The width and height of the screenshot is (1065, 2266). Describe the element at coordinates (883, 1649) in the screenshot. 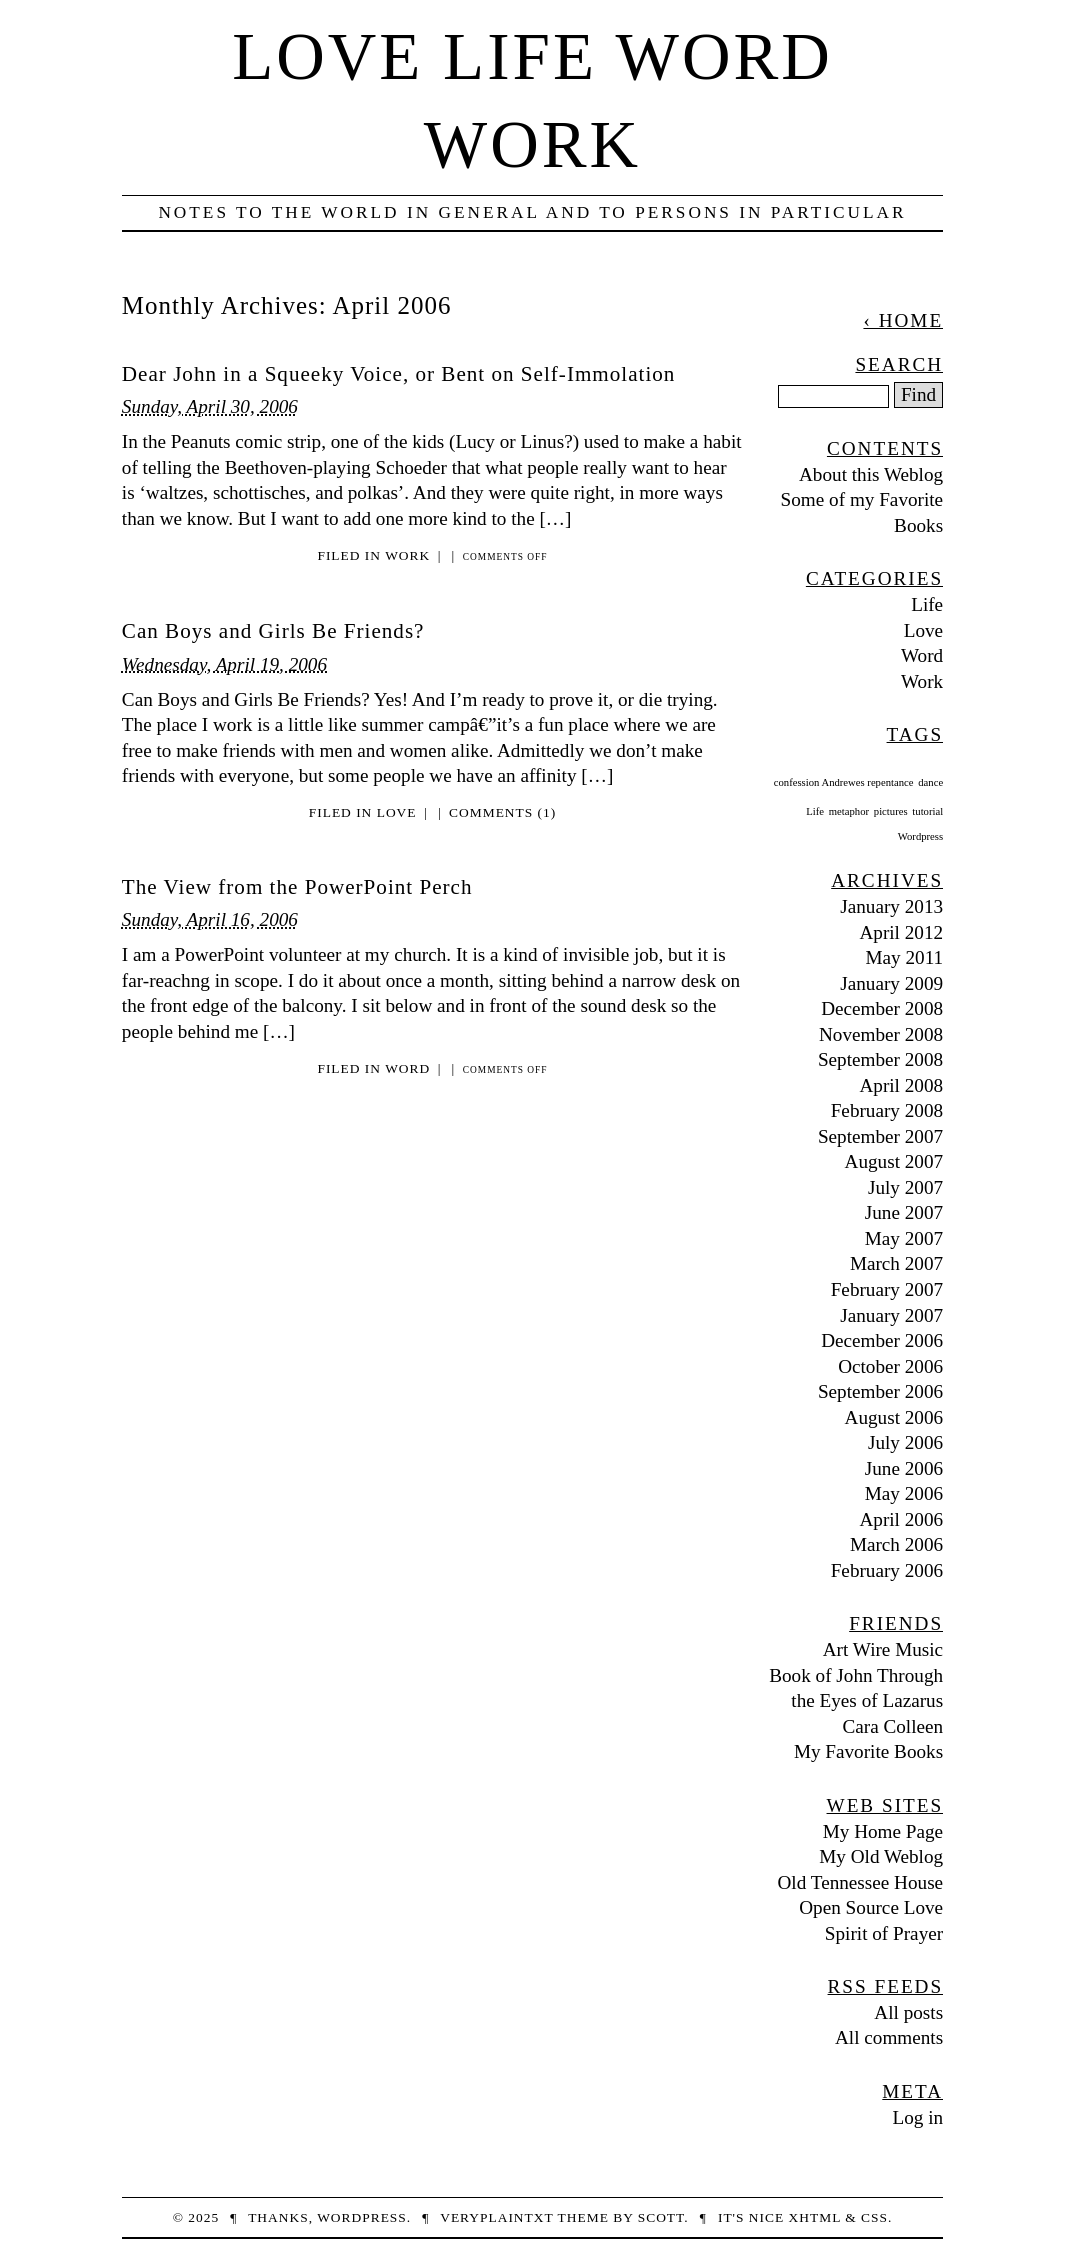

I see `Art Wire Music` at that location.